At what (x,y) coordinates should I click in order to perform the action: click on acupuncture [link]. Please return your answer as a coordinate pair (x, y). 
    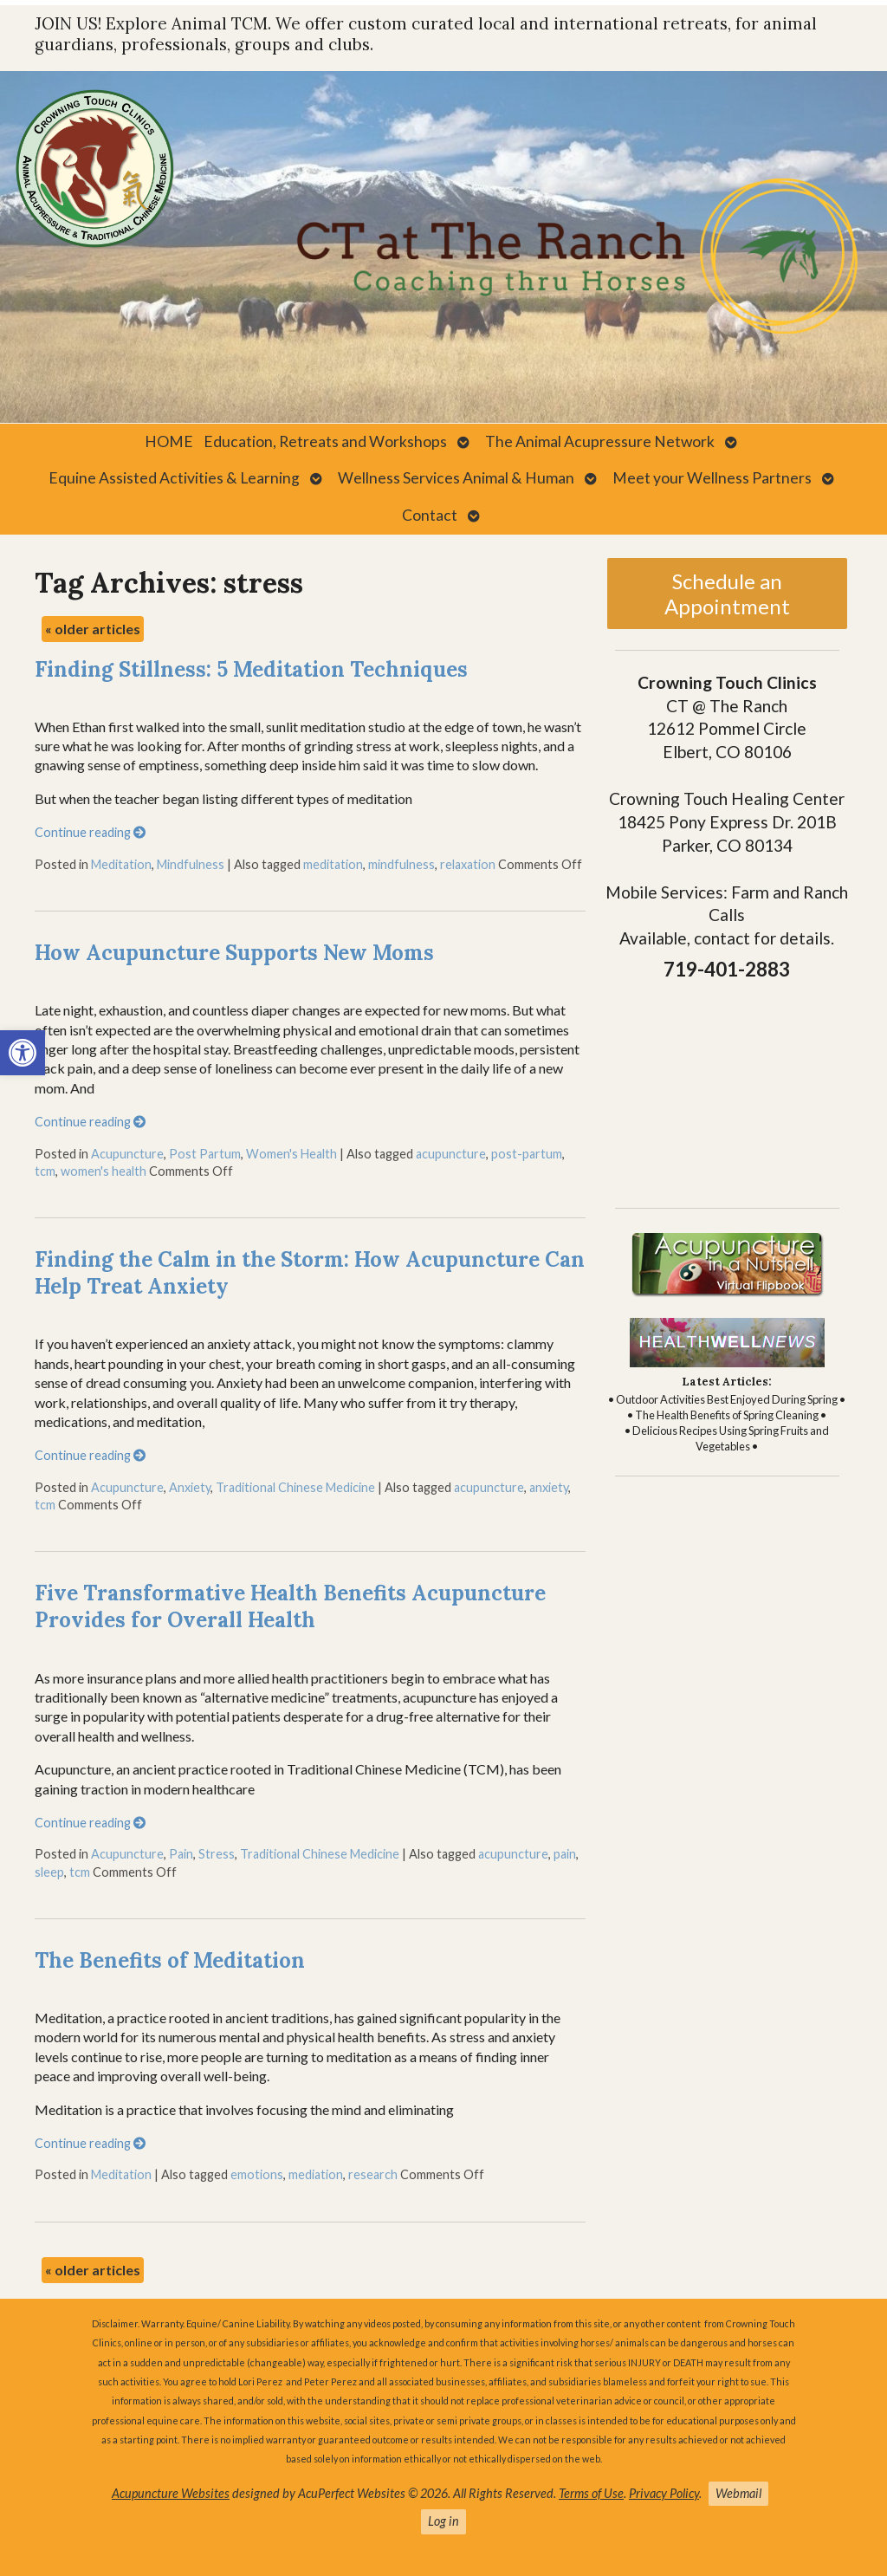
    Looking at the image, I should click on (451, 1153).